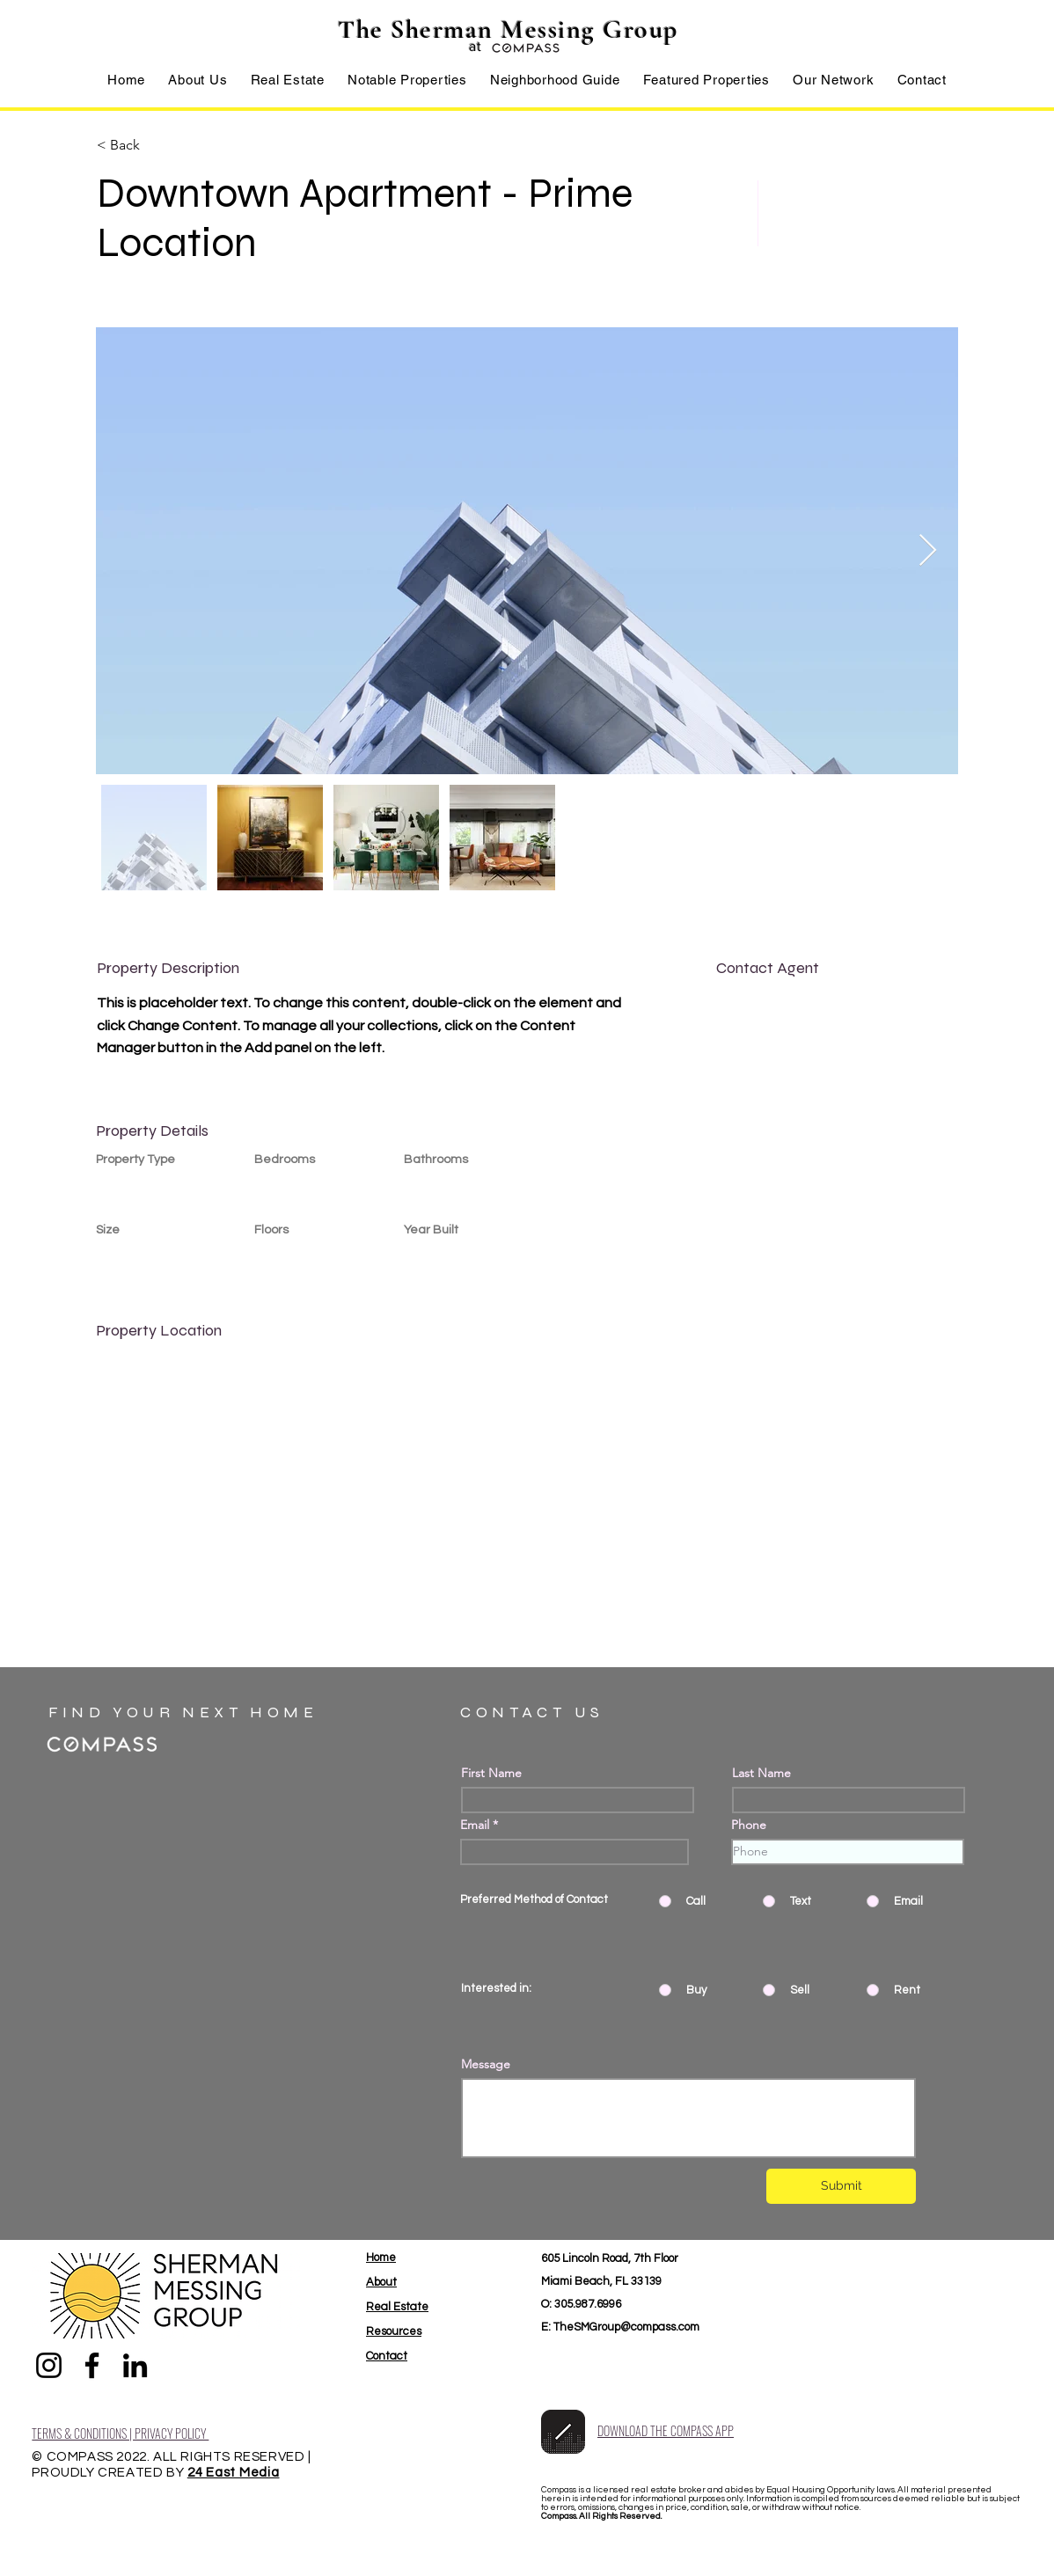 Image resolution: width=1054 pixels, height=2576 pixels. Describe the element at coordinates (626, 2327) in the screenshot. I see `TheSMGroup@compass.com` at that location.